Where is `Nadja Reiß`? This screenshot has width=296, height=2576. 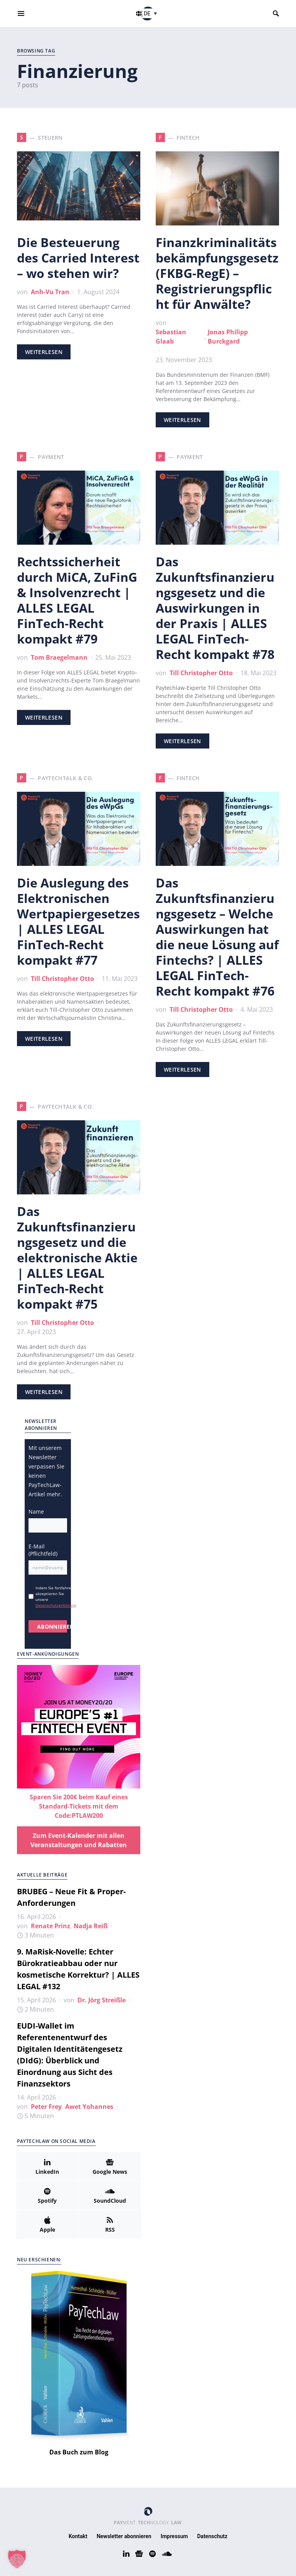 Nadja Reiß is located at coordinates (91, 1926).